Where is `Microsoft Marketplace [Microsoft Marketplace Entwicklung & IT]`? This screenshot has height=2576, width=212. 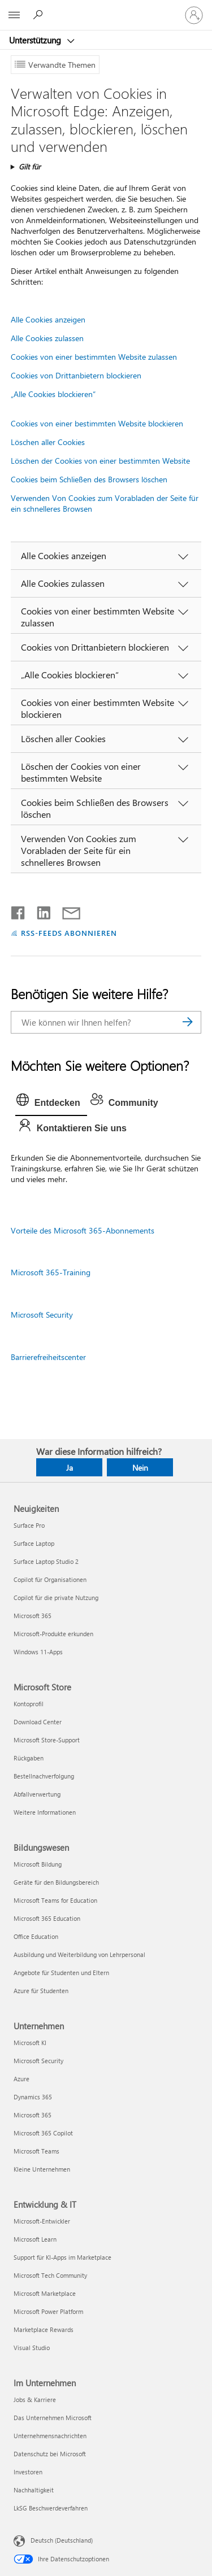
Microsoft Marketplace [Microsoft Marketplace Entwicklung & IT] is located at coordinates (45, 2293).